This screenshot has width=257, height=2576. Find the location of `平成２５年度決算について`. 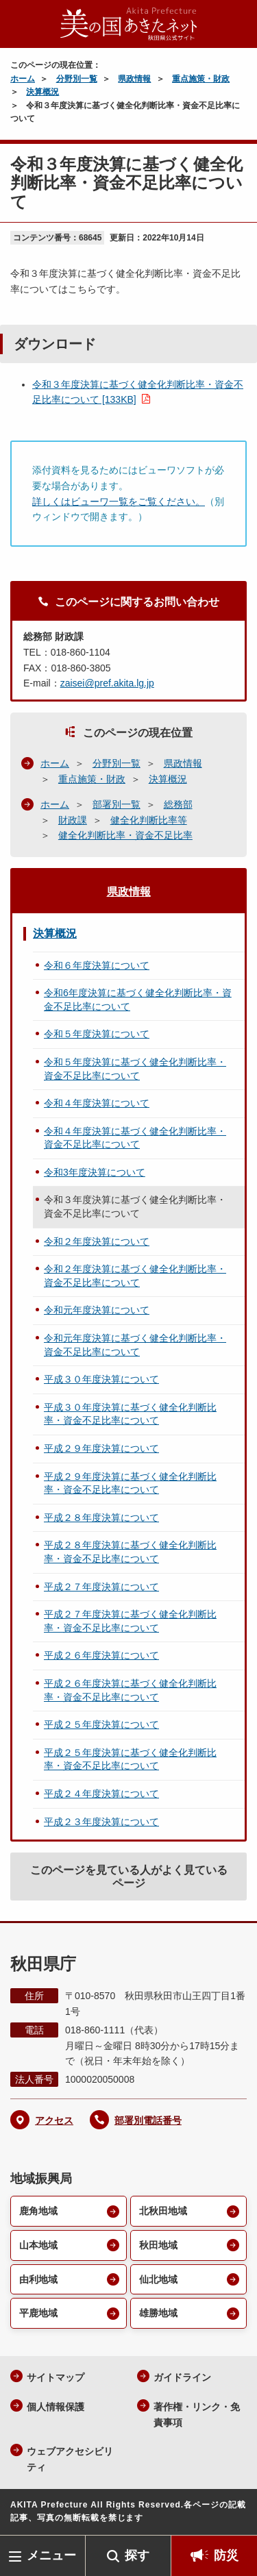

平成２５年度決算について is located at coordinates (101, 1724).